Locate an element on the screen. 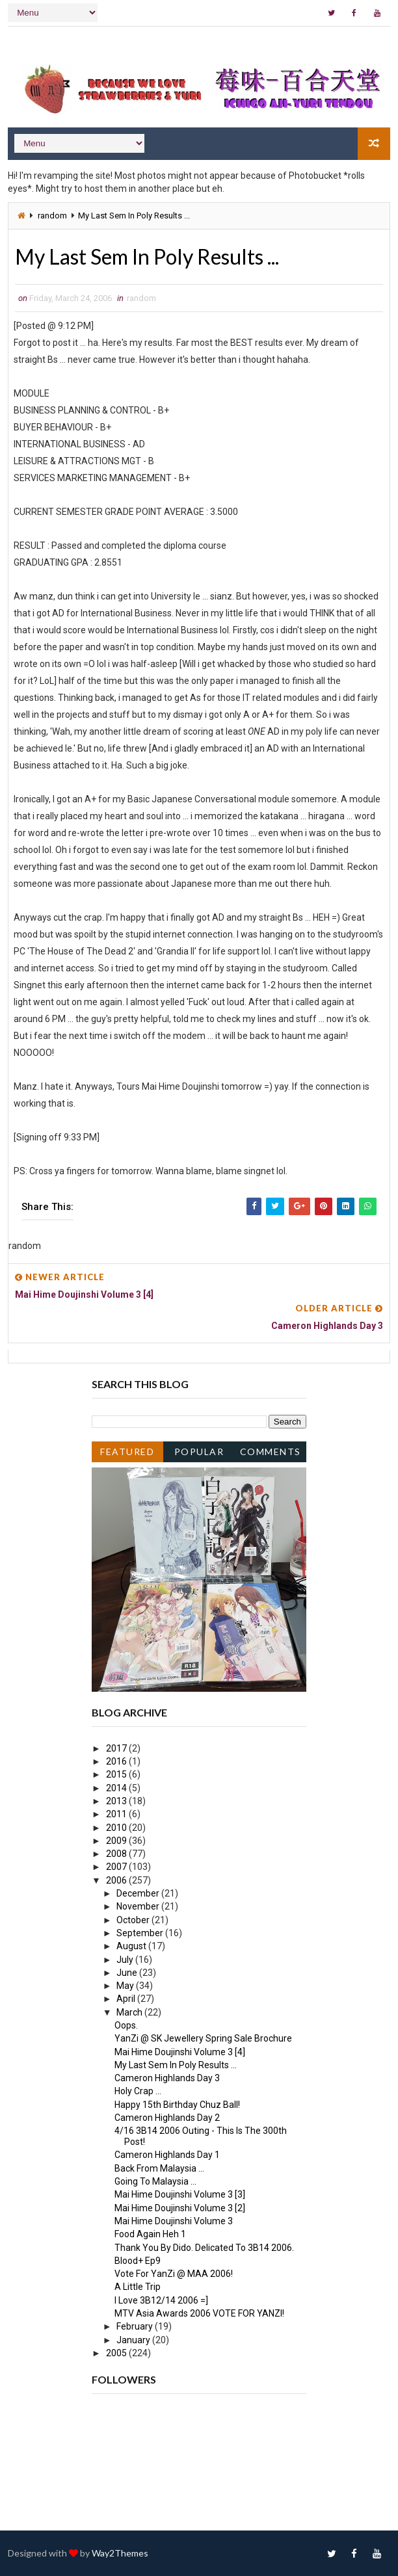  I Love 3B12/14 2006 =] is located at coordinates (161, 2300).